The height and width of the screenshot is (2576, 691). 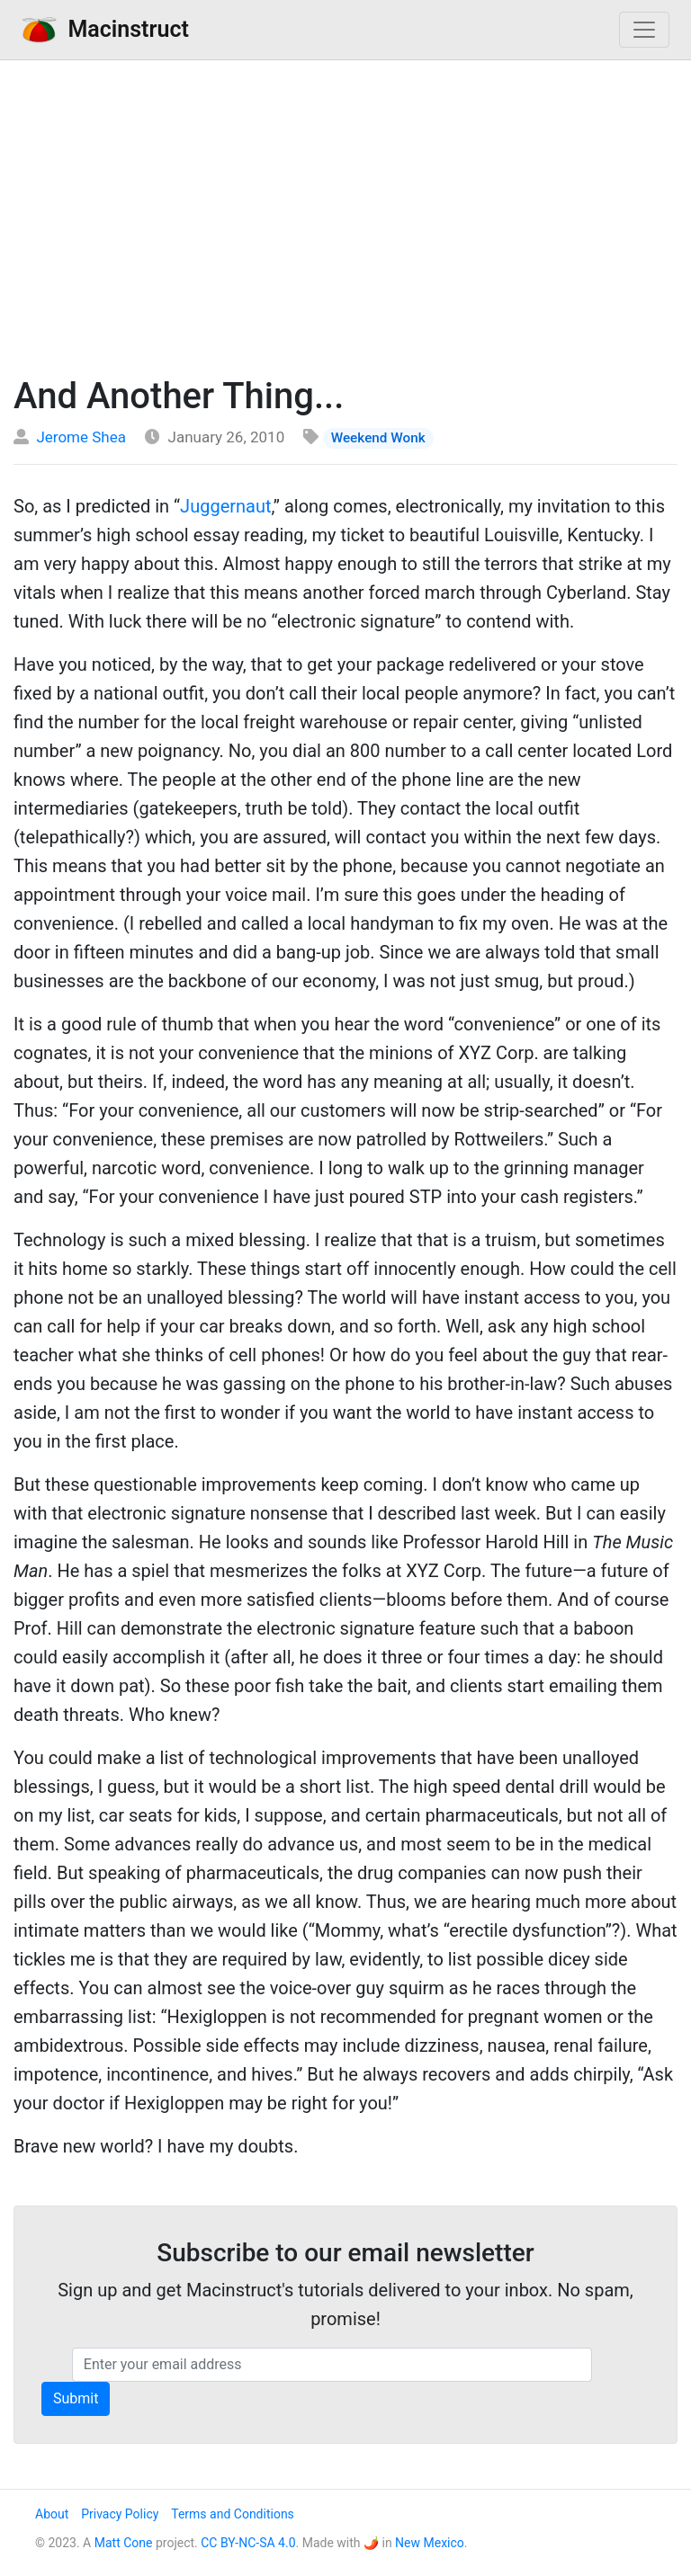 What do you see at coordinates (225, 506) in the screenshot?
I see `Juggernaut` at bounding box center [225, 506].